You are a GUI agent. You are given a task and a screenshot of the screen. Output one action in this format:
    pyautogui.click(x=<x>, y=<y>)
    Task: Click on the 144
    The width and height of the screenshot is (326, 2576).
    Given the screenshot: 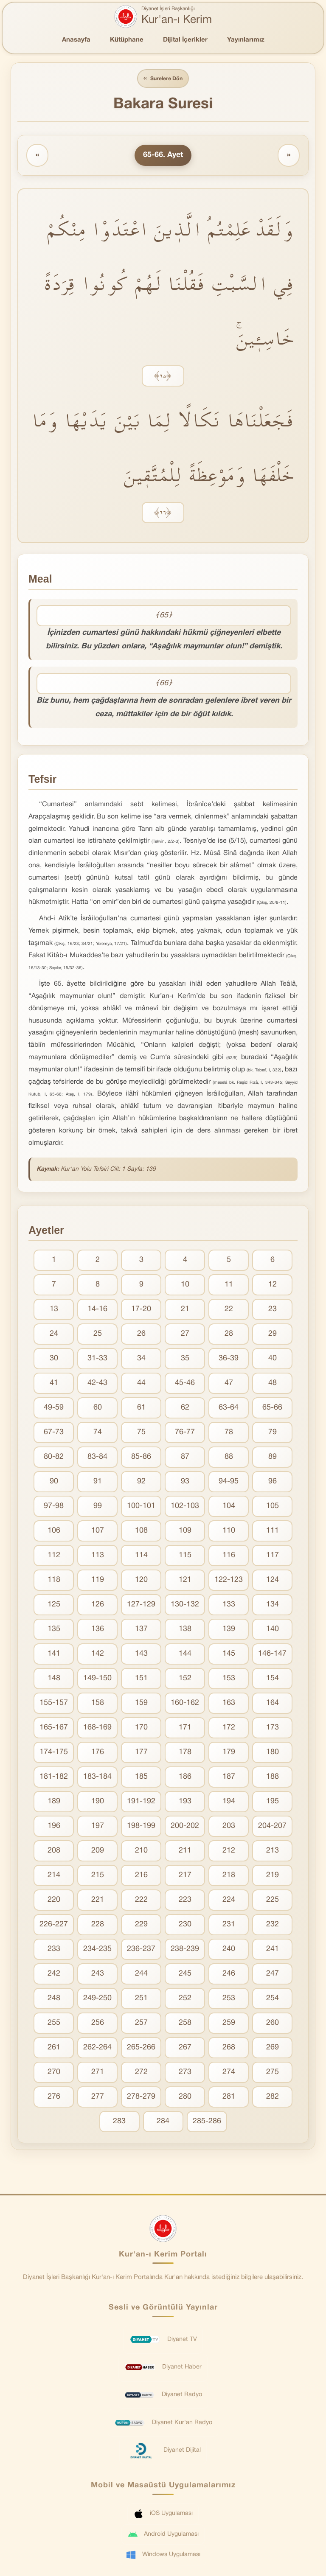 What is the action you would take?
    pyautogui.click(x=185, y=1655)
    